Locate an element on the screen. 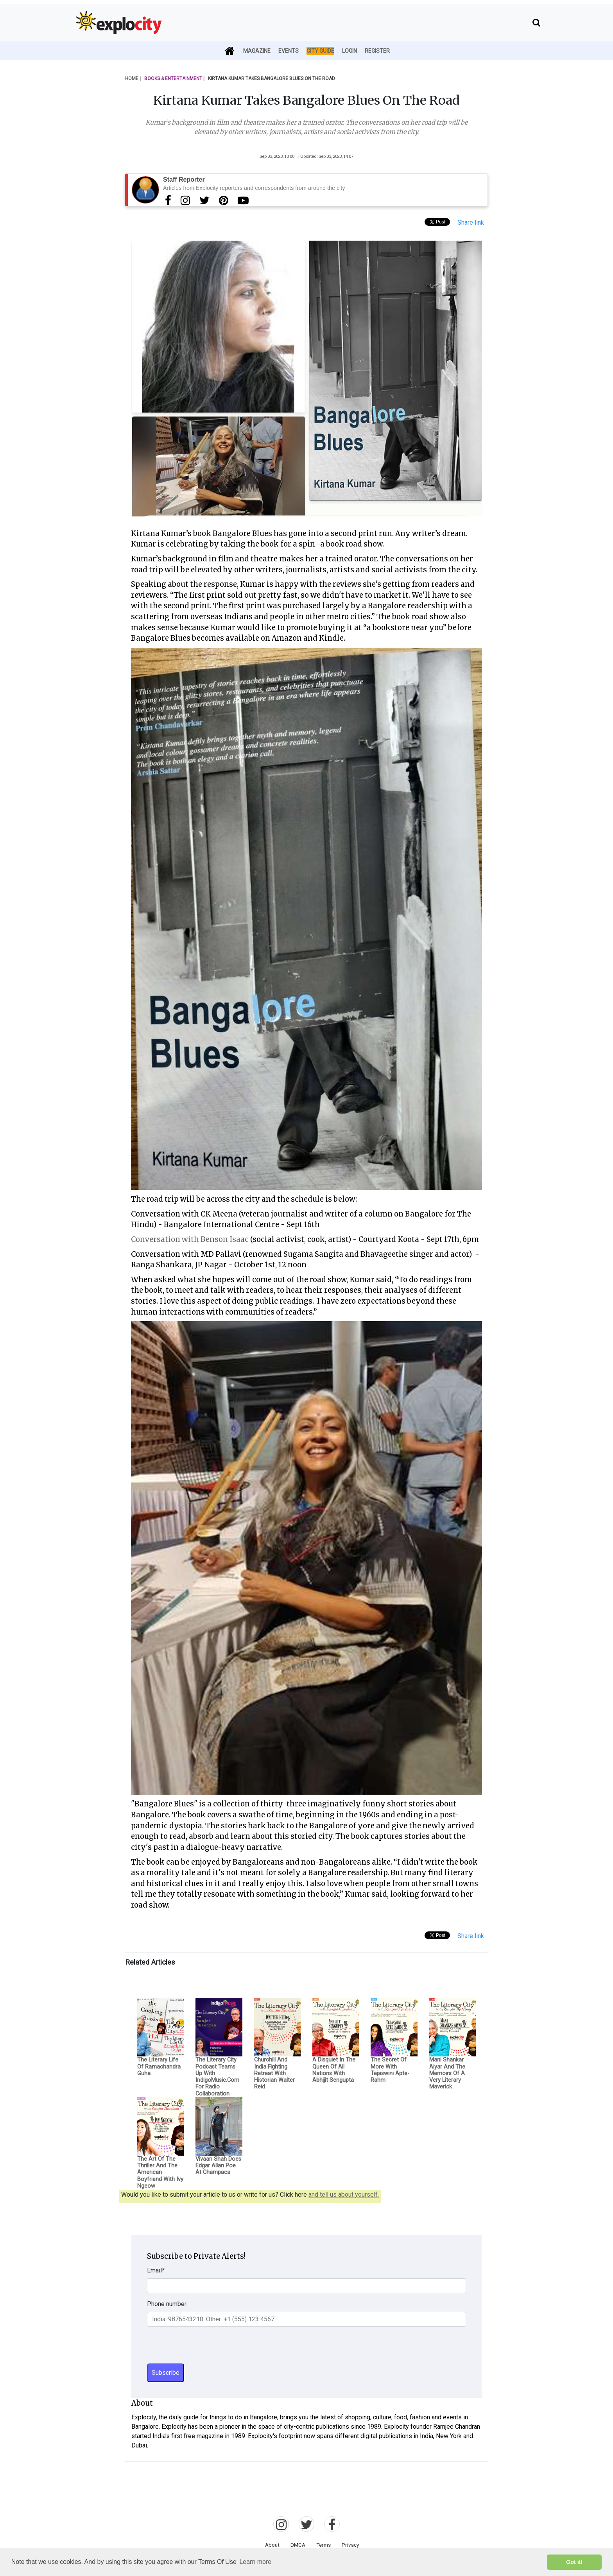 This screenshot has height=2576, width=613. Events is located at coordinates (288, 51).